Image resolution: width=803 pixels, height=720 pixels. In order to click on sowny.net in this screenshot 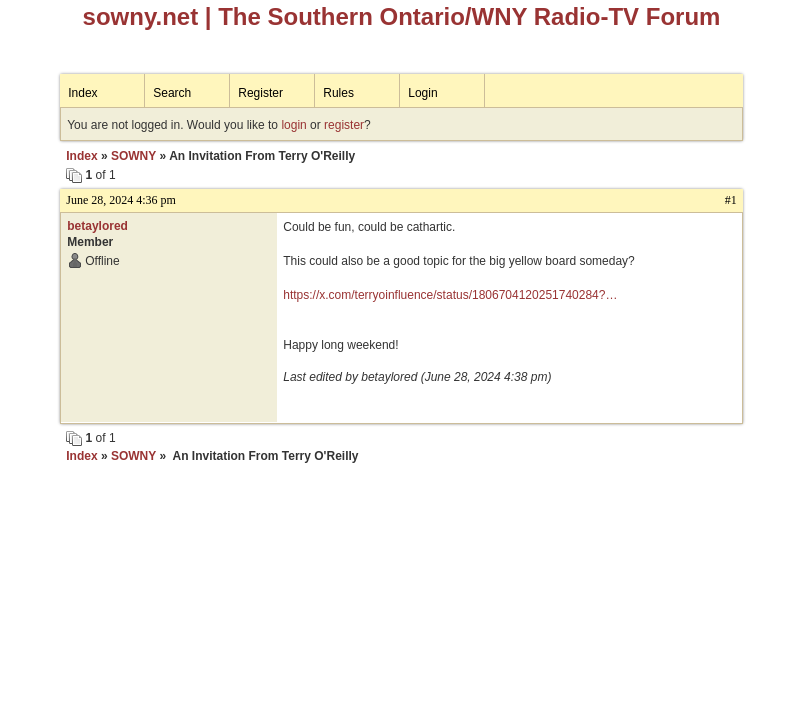, I will do `click(141, 16)`.